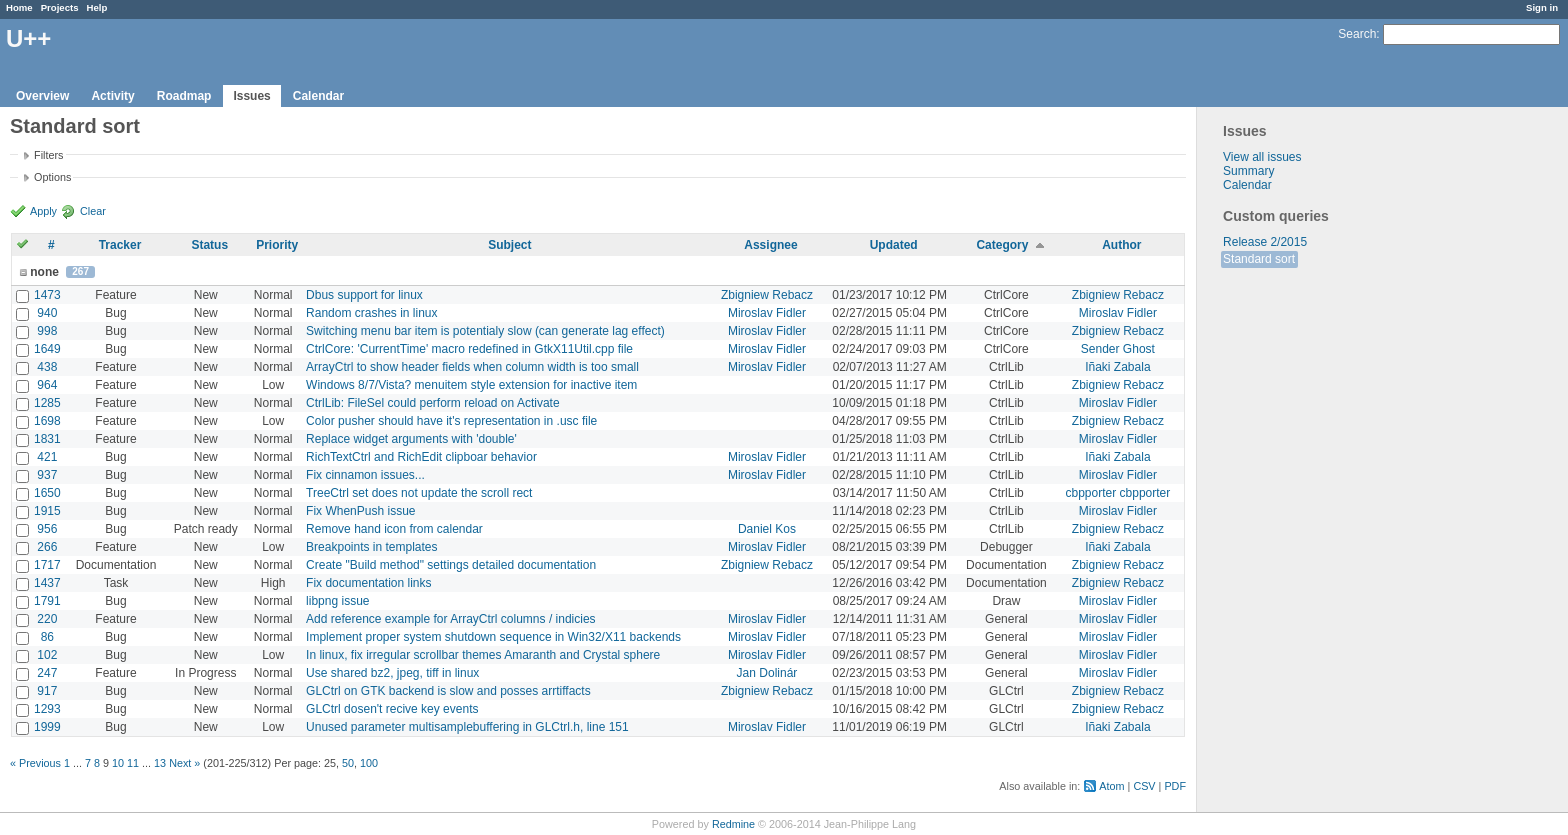  Describe the element at coordinates (432, 403) in the screenshot. I see `CtrlLib: FileSel could perform reload on Activate` at that location.